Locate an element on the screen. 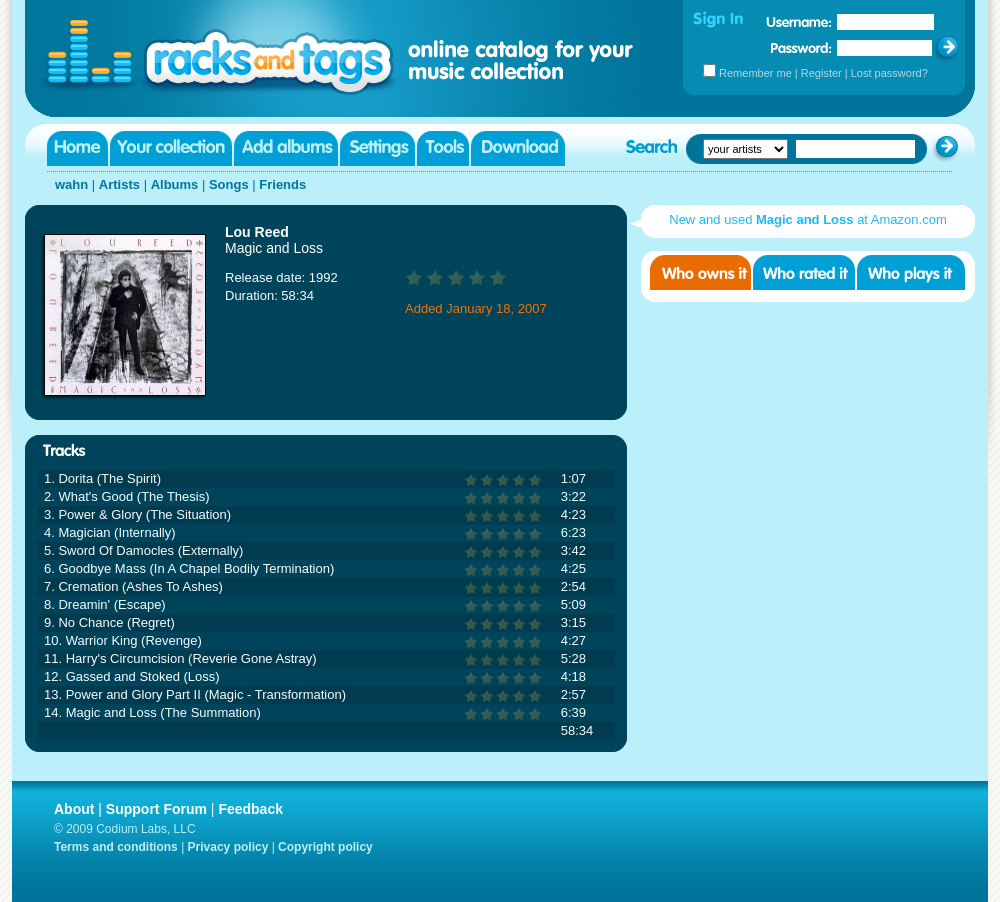 This screenshot has width=1000, height=902. Songs is located at coordinates (229, 184).